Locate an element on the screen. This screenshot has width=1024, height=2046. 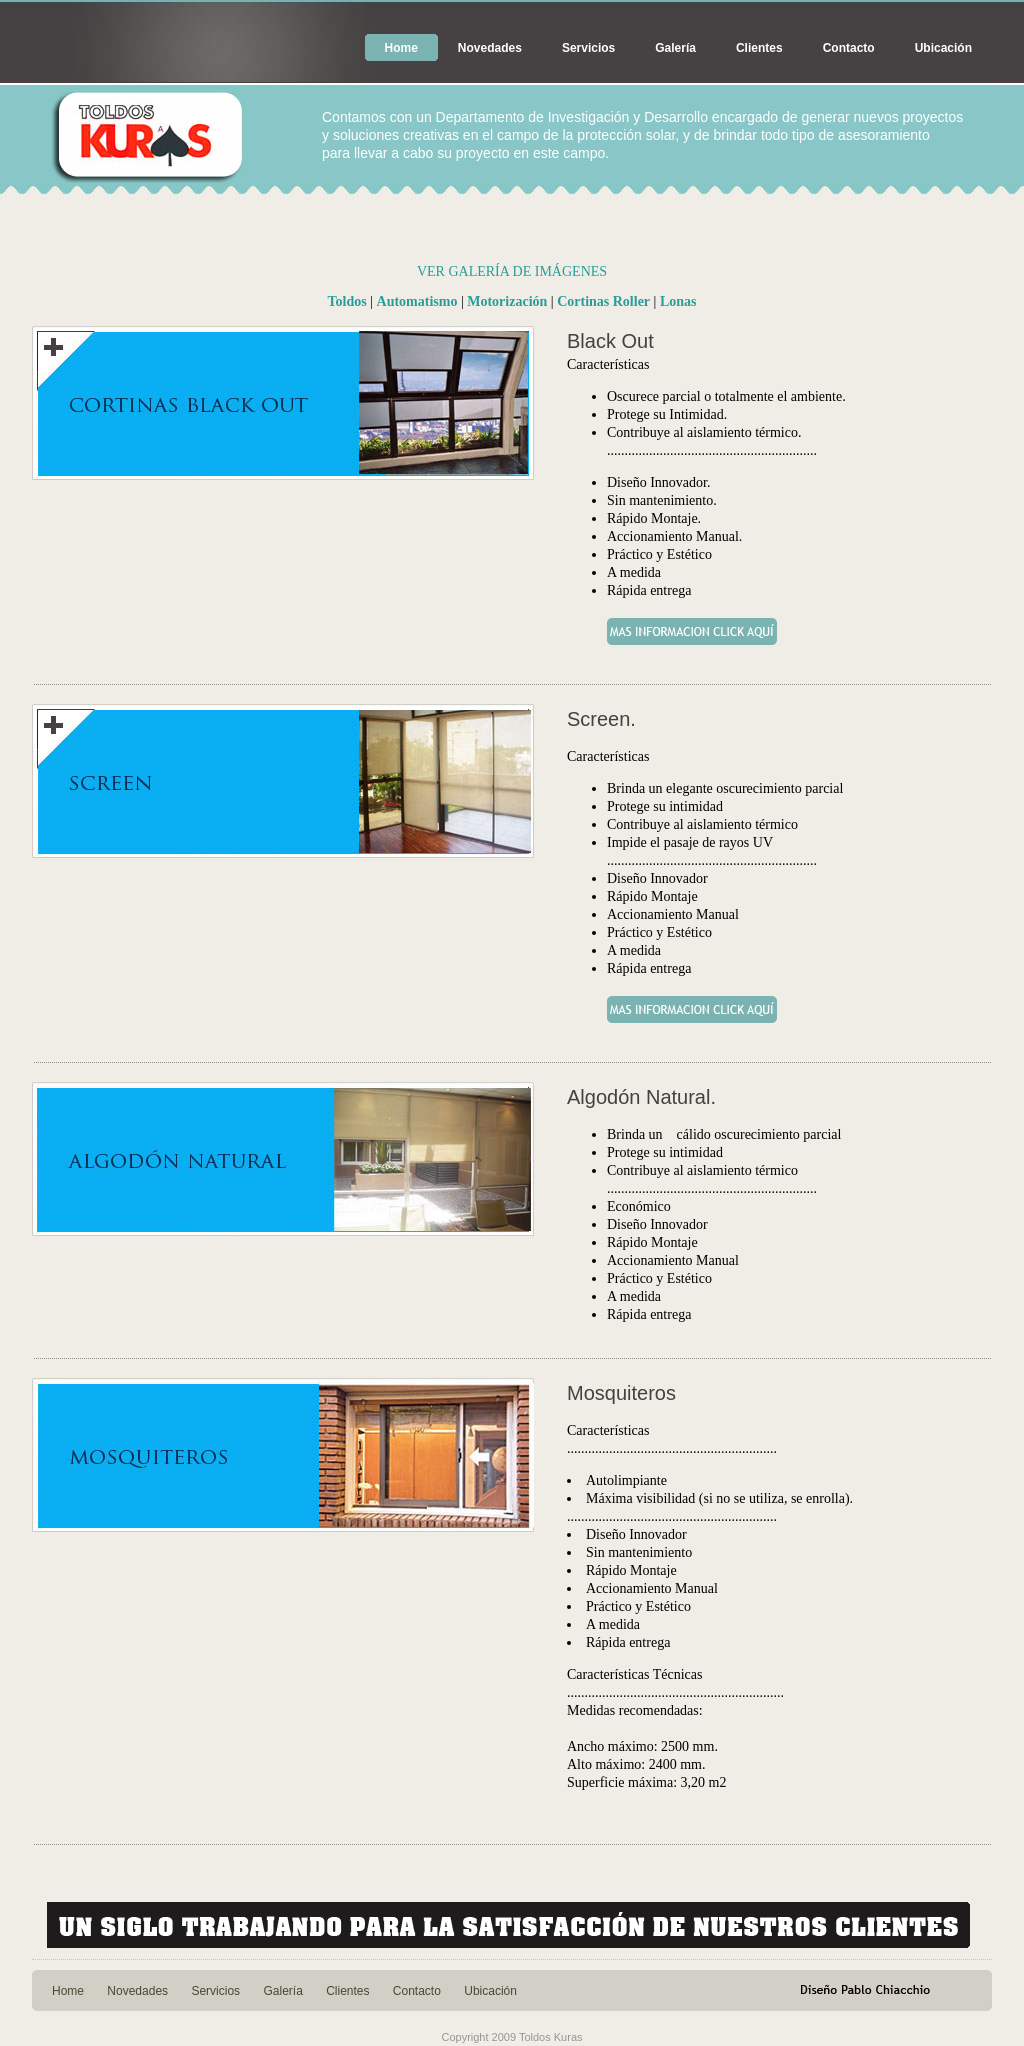
Contacto is located at coordinates (849, 48).